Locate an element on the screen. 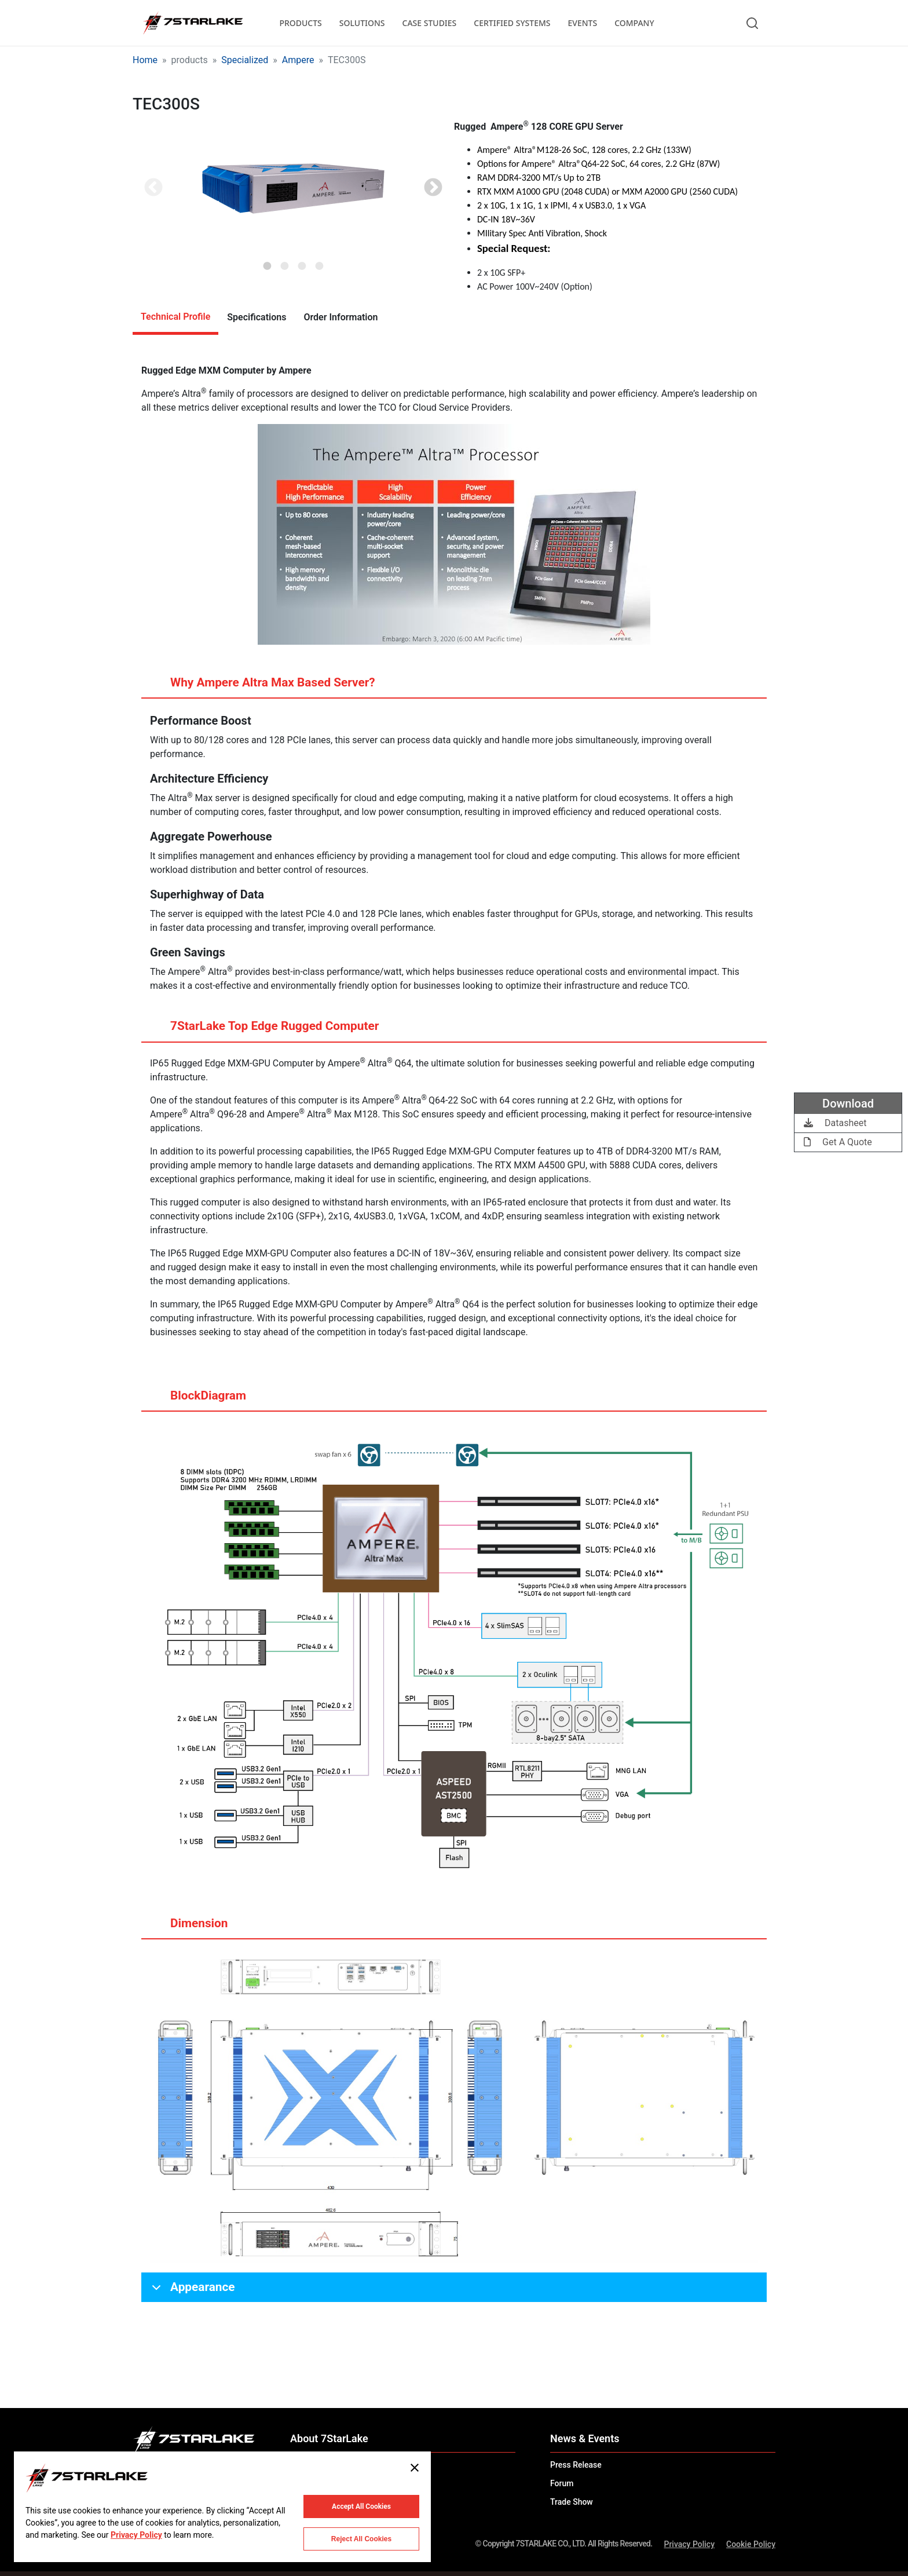 The height and width of the screenshot is (2576, 908). Next is located at coordinates (433, 188).